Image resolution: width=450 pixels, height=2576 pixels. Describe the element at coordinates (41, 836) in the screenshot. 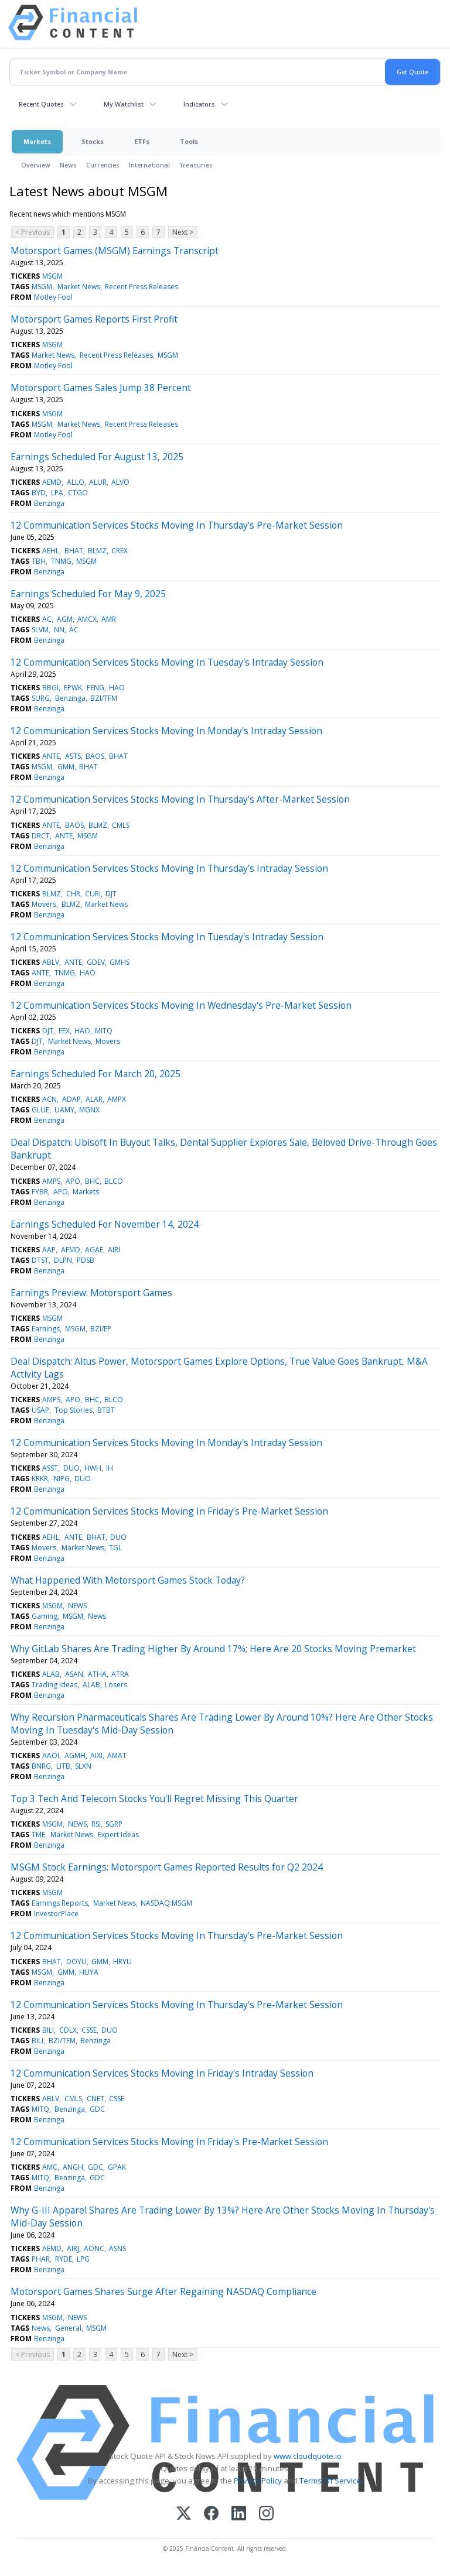

I see `DRCT` at that location.